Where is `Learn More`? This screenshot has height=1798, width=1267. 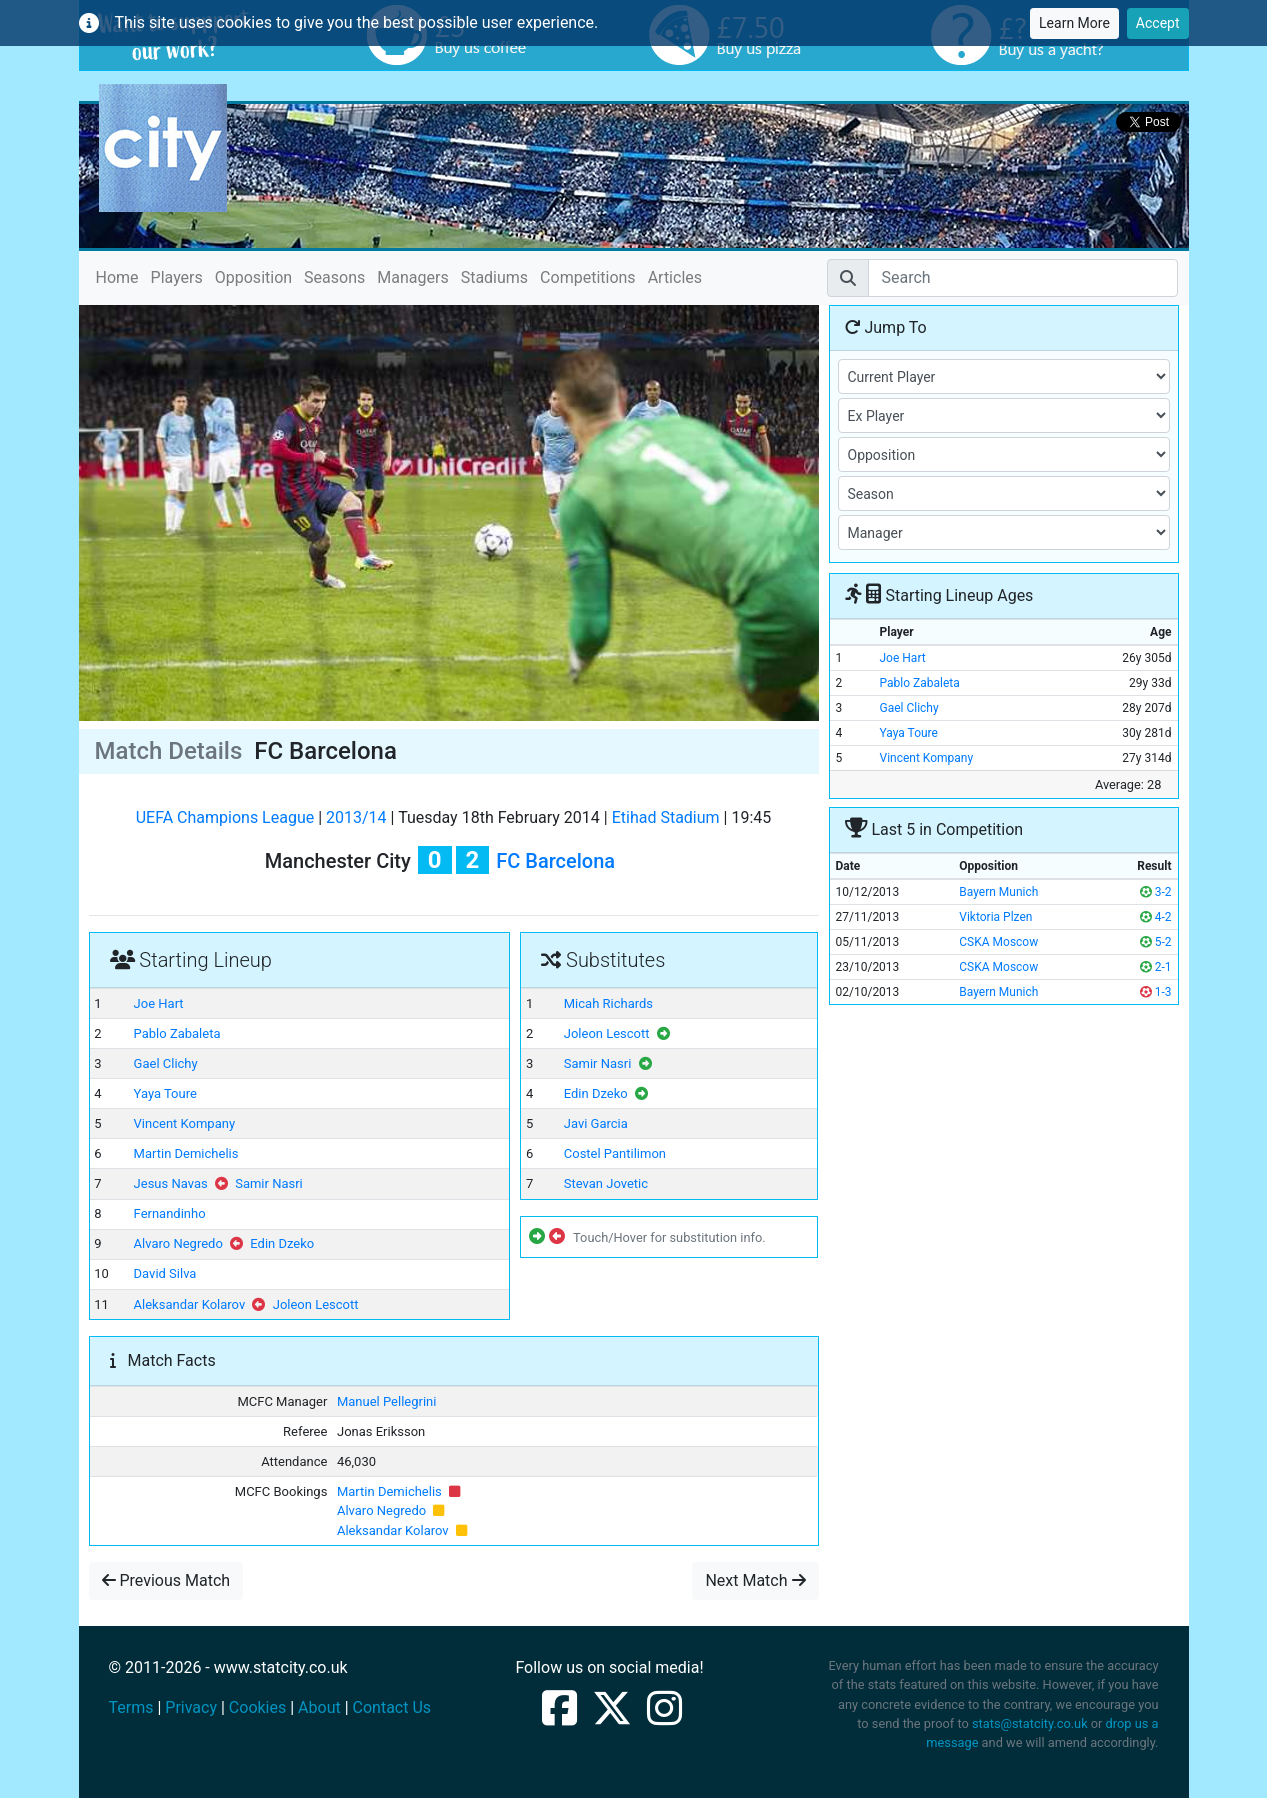 Learn More is located at coordinates (1074, 23).